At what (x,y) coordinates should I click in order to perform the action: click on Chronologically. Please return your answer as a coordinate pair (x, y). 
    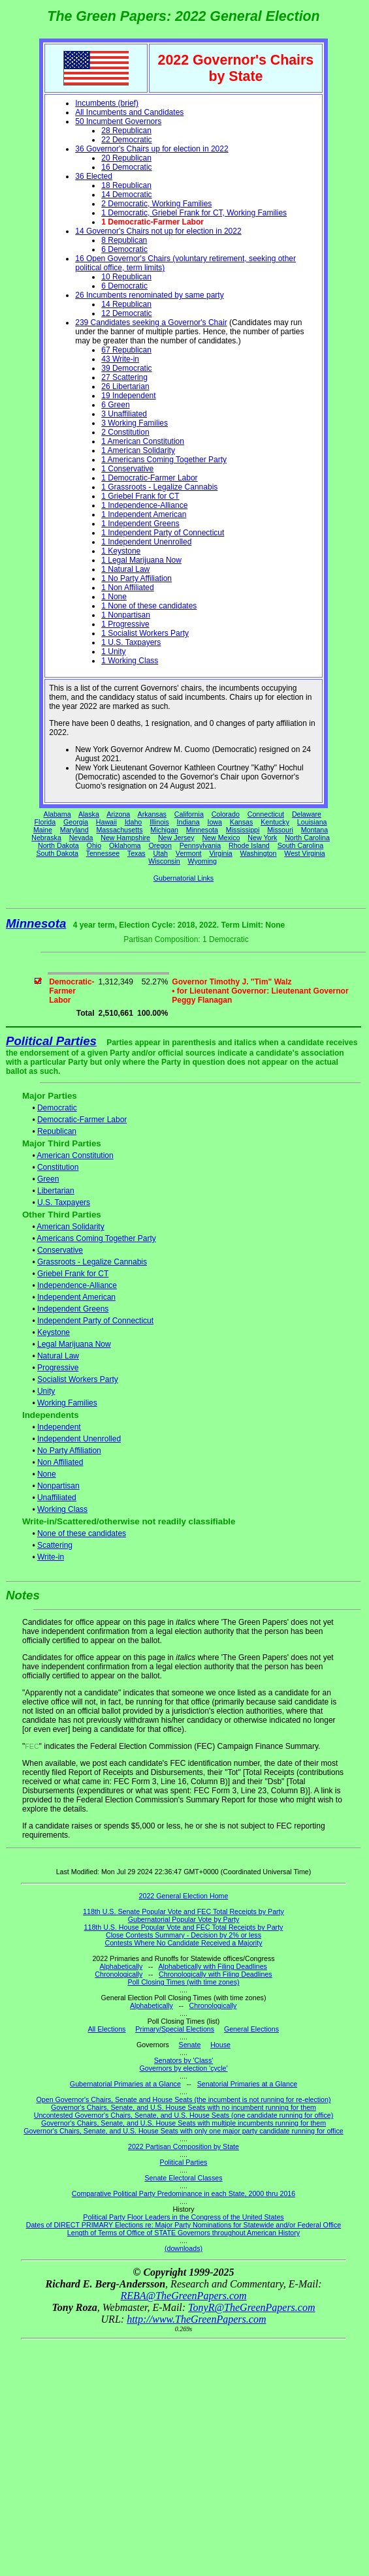
    Looking at the image, I should click on (118, 1974).